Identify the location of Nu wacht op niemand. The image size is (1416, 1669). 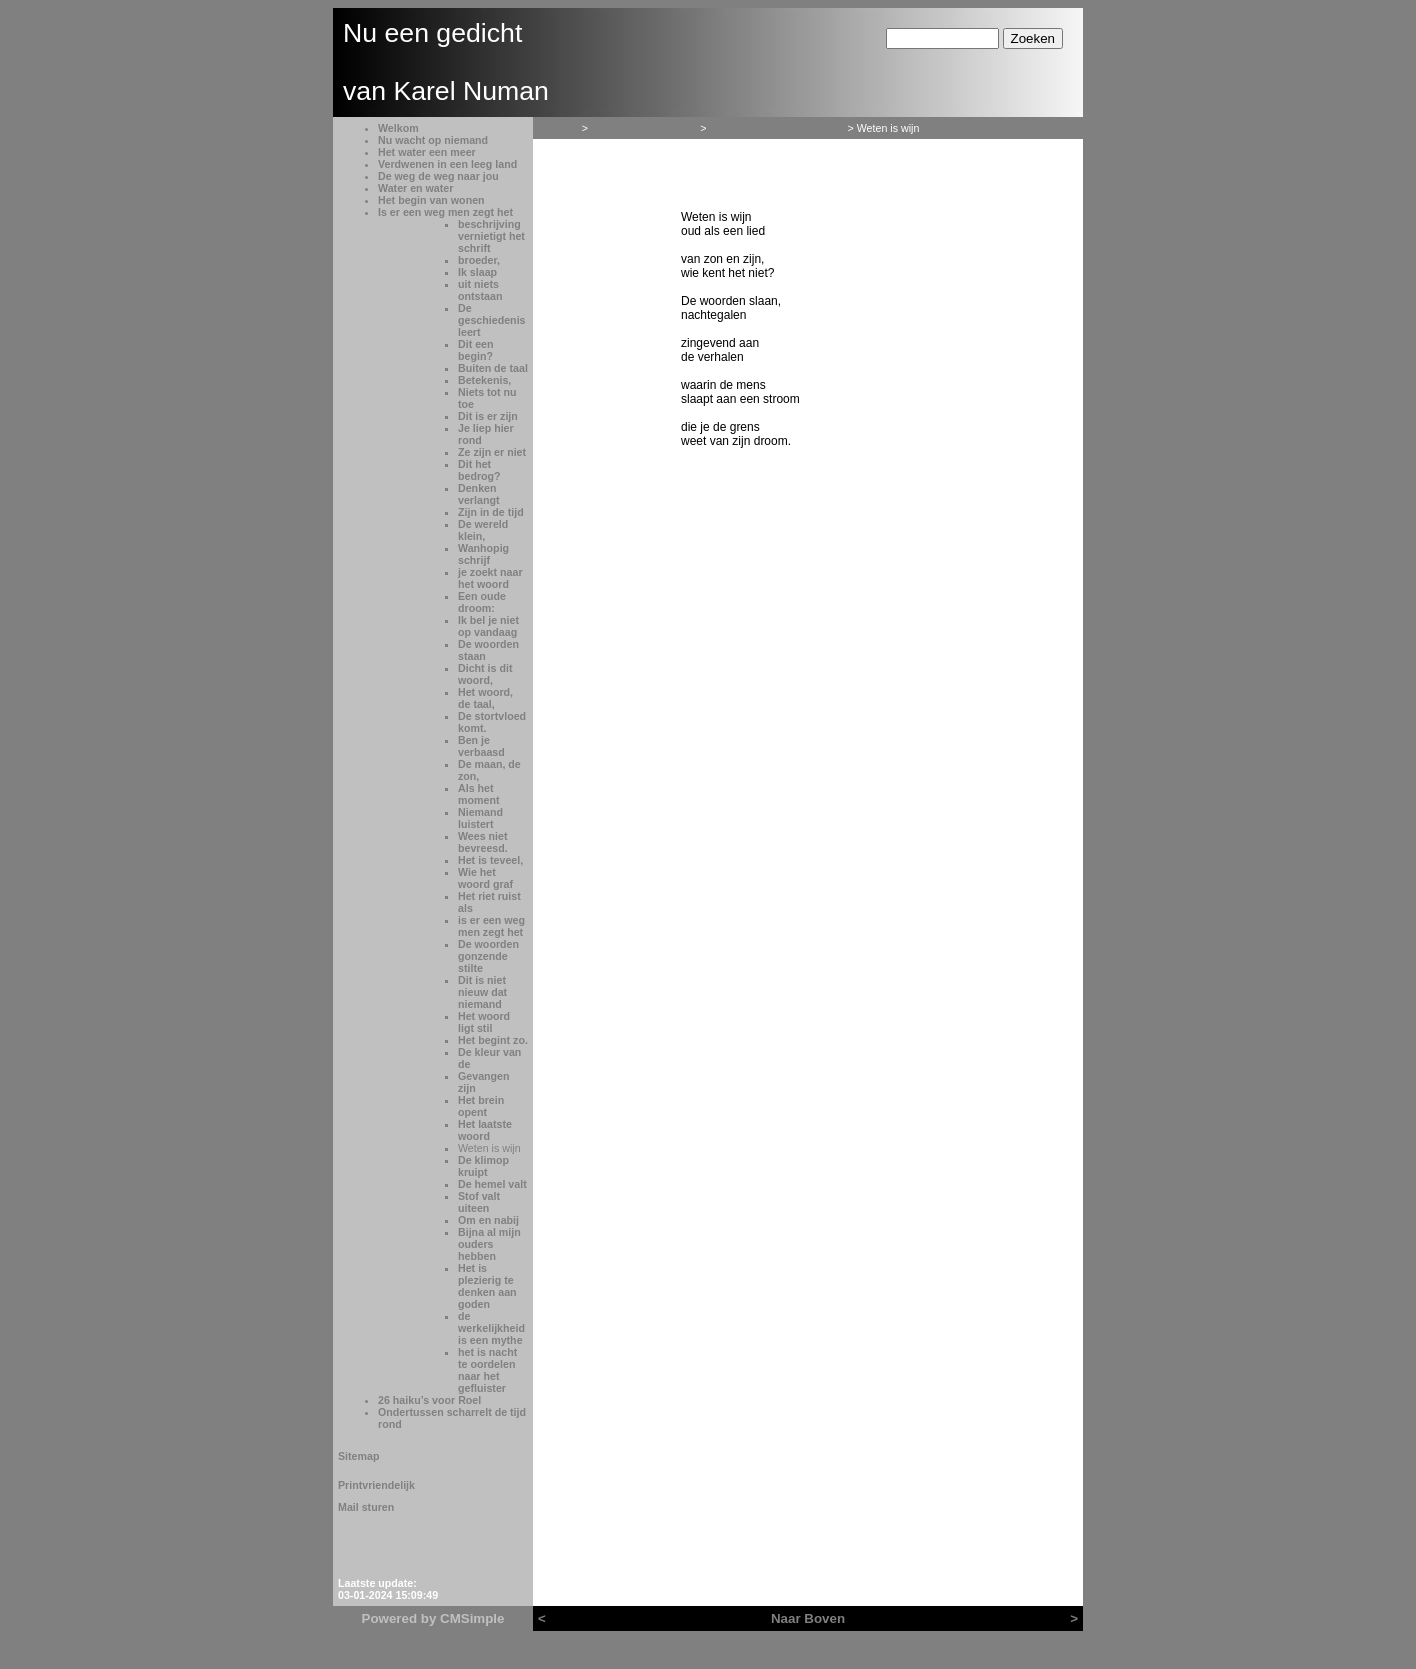
(433, 140).